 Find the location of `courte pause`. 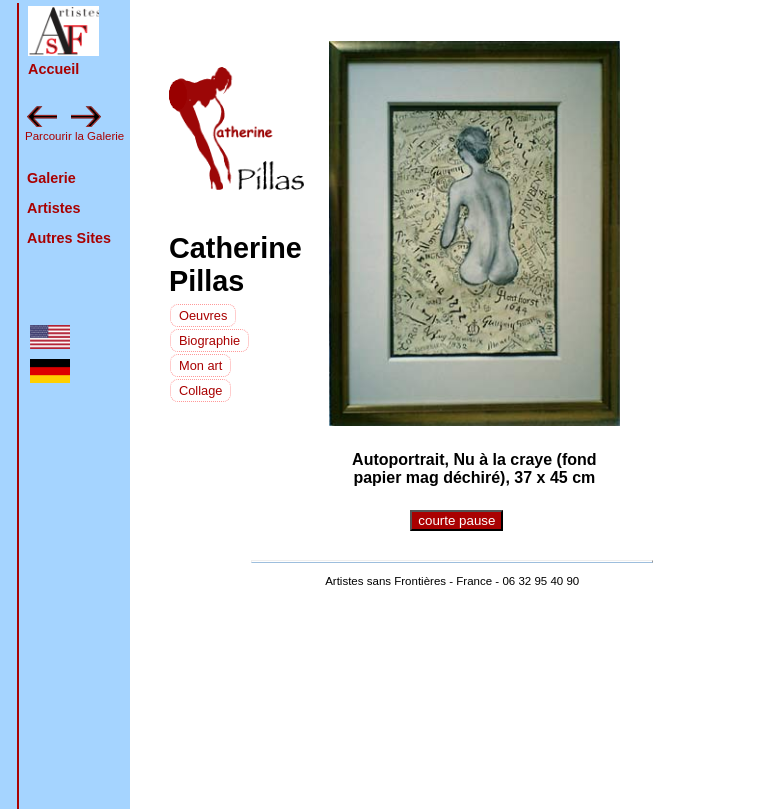

courte pause is located at coordinates (456, 520).